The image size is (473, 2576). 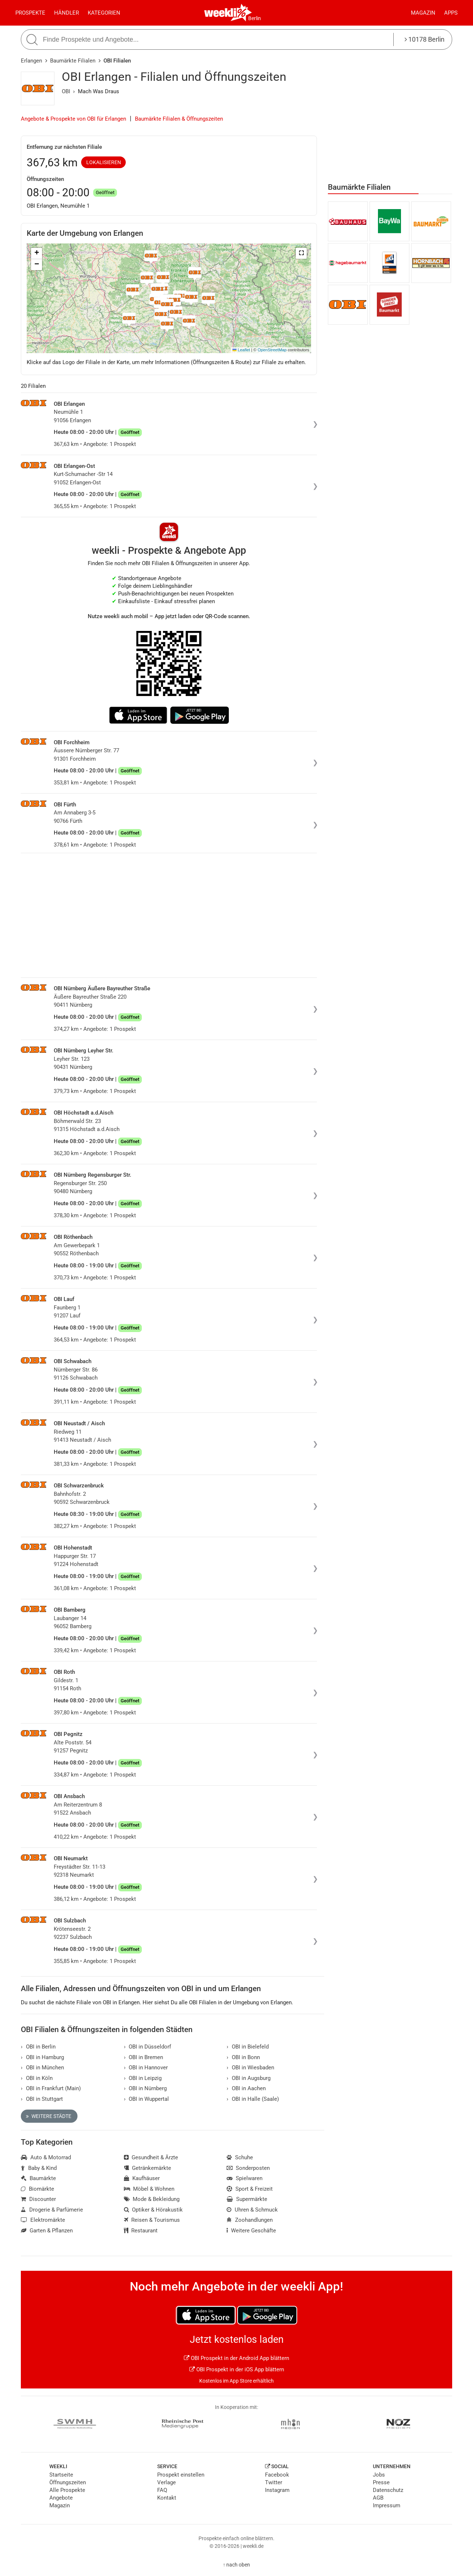 I want to click on OBI Prospekt in der Android App blättern, so click(x=236, y=2358).